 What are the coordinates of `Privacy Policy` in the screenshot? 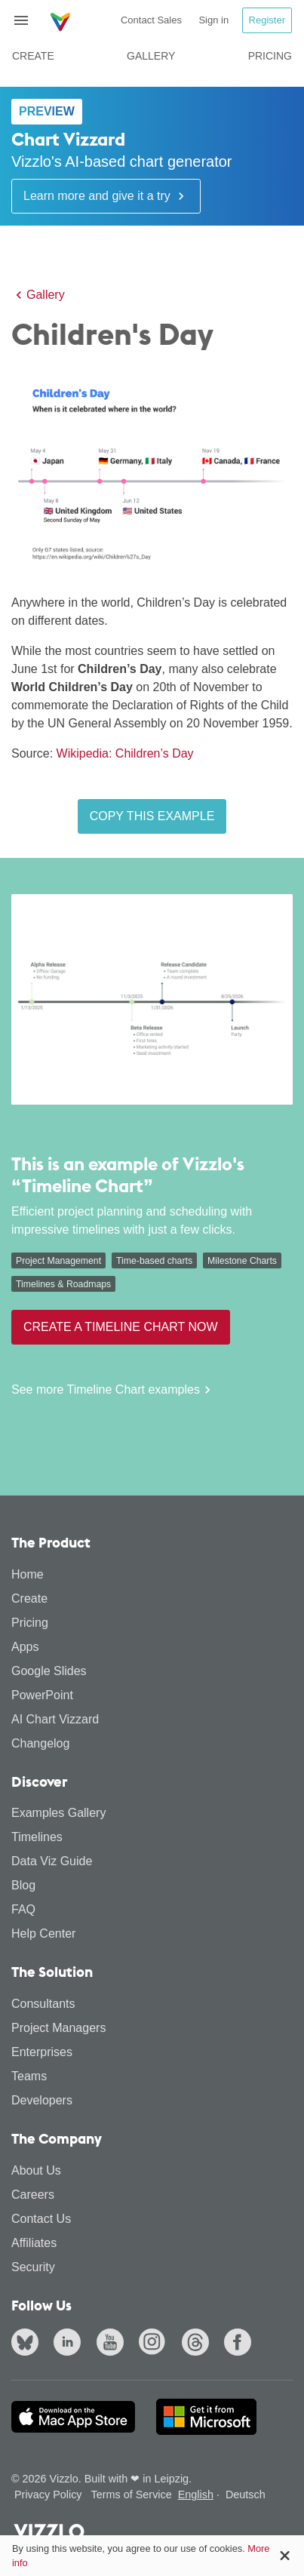 It's located at (48, 2494).